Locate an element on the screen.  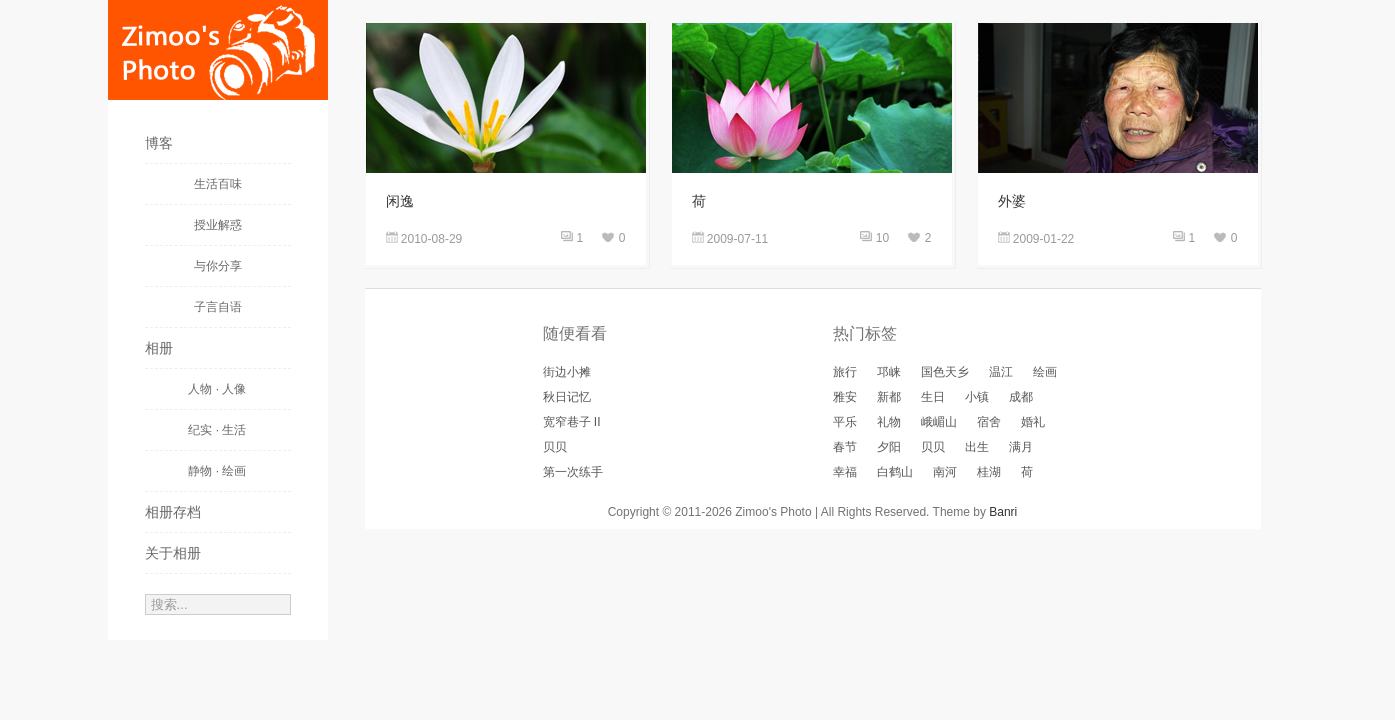
Banri is located at coordinates (1003, 512).